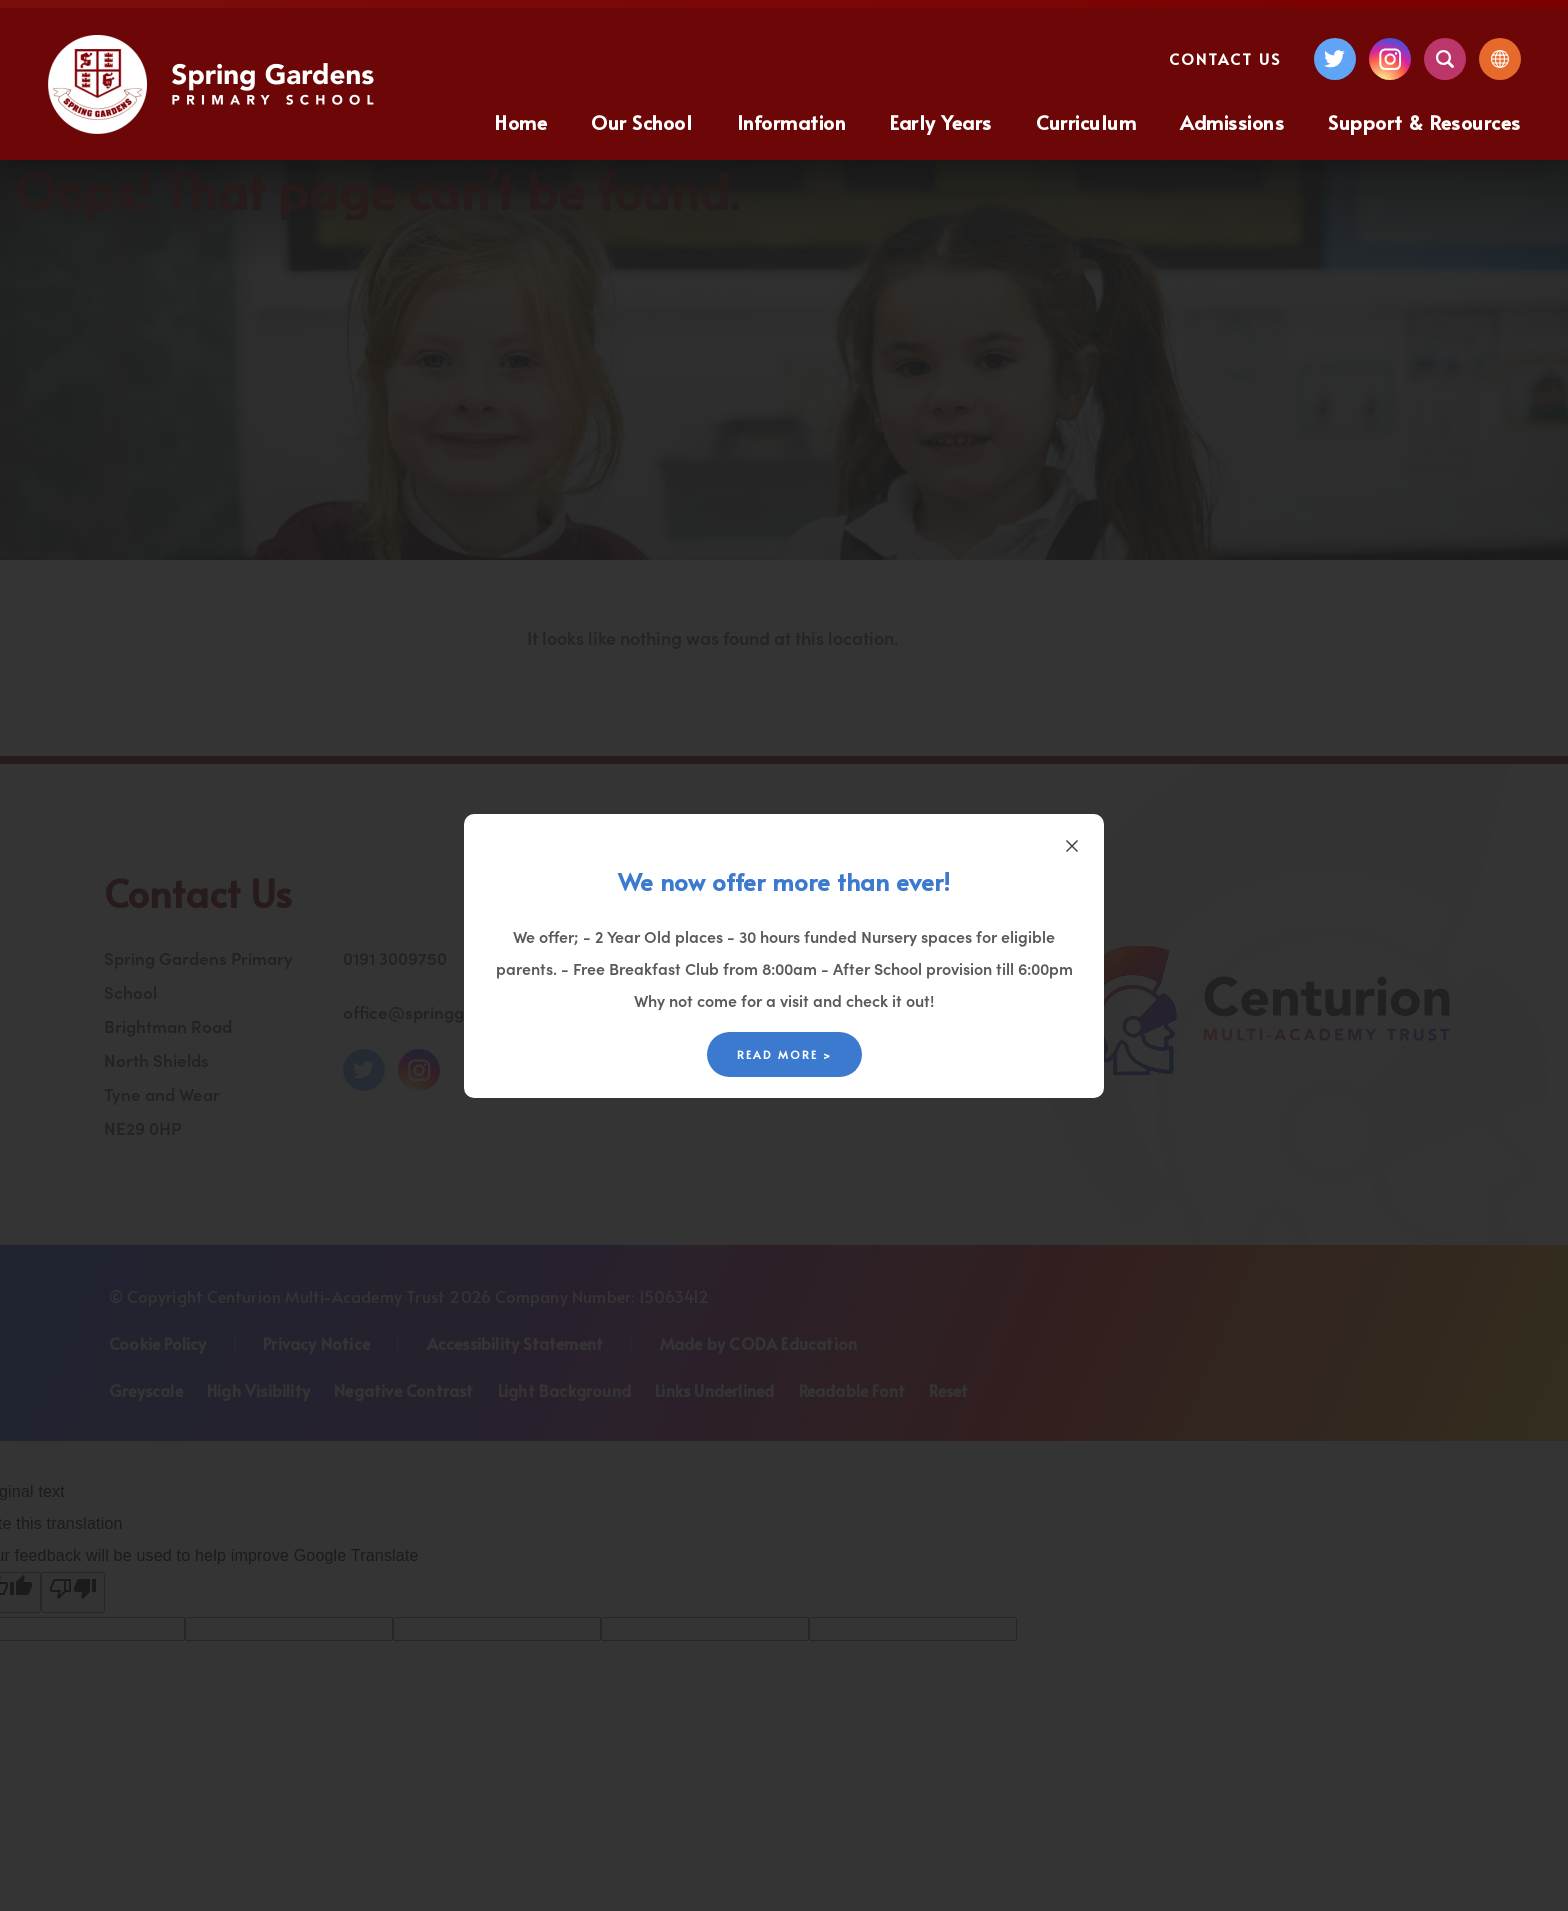 Image resolution: width=1568 pixels, height=1911 pixels. Describe the element at coordinates (941, 122) in the screenshot. I see `Early Years` at that location.